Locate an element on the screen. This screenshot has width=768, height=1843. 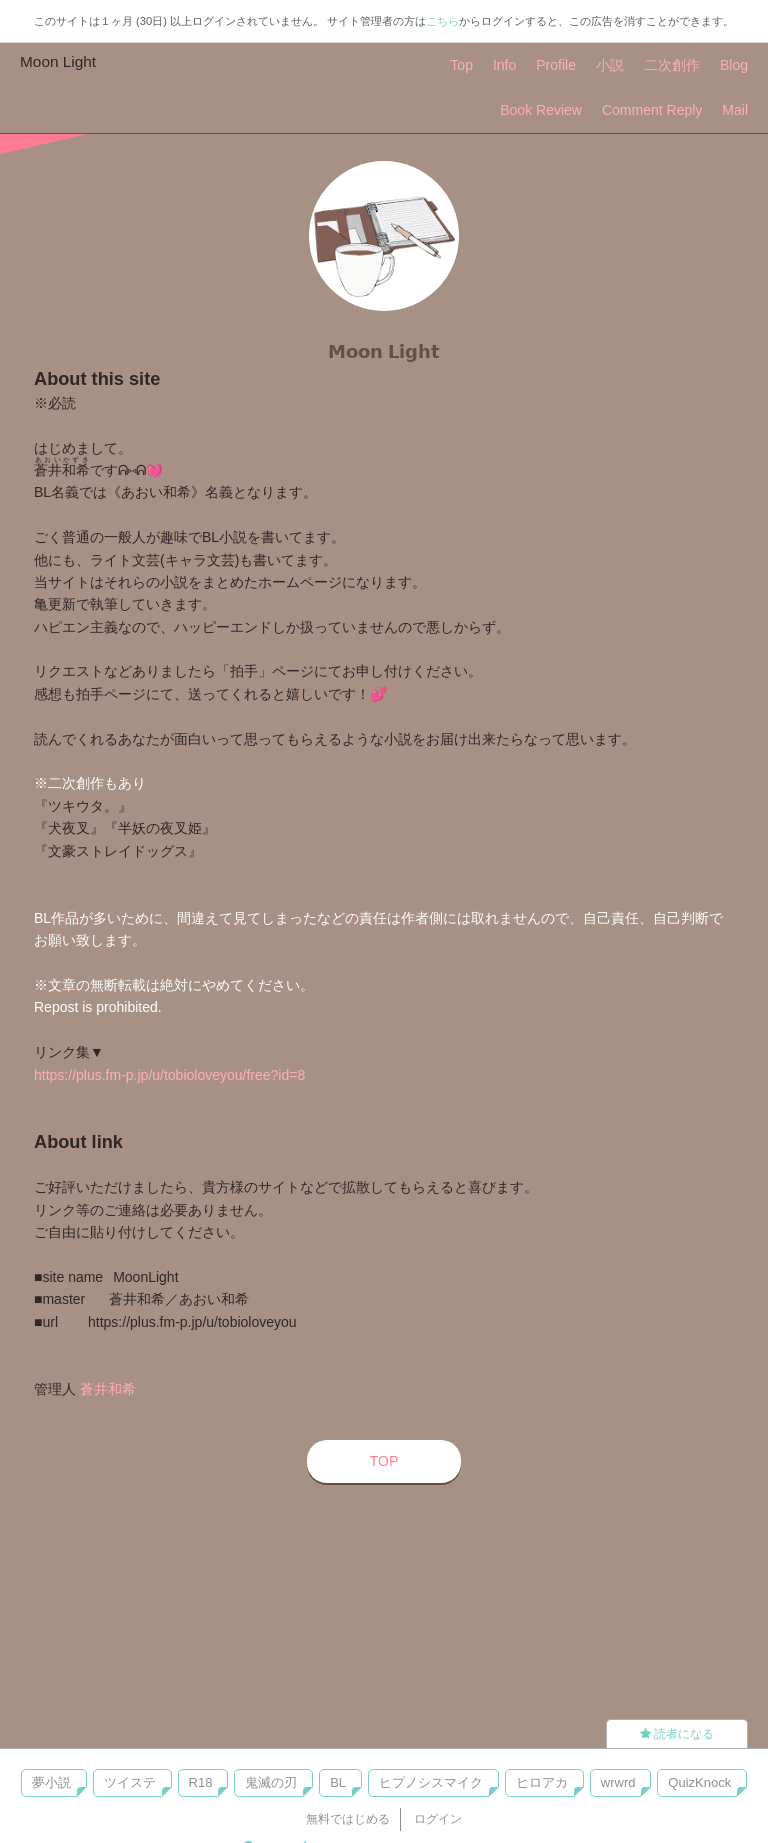
ヒプノシスマイク is located at coordinates (431, 1782).